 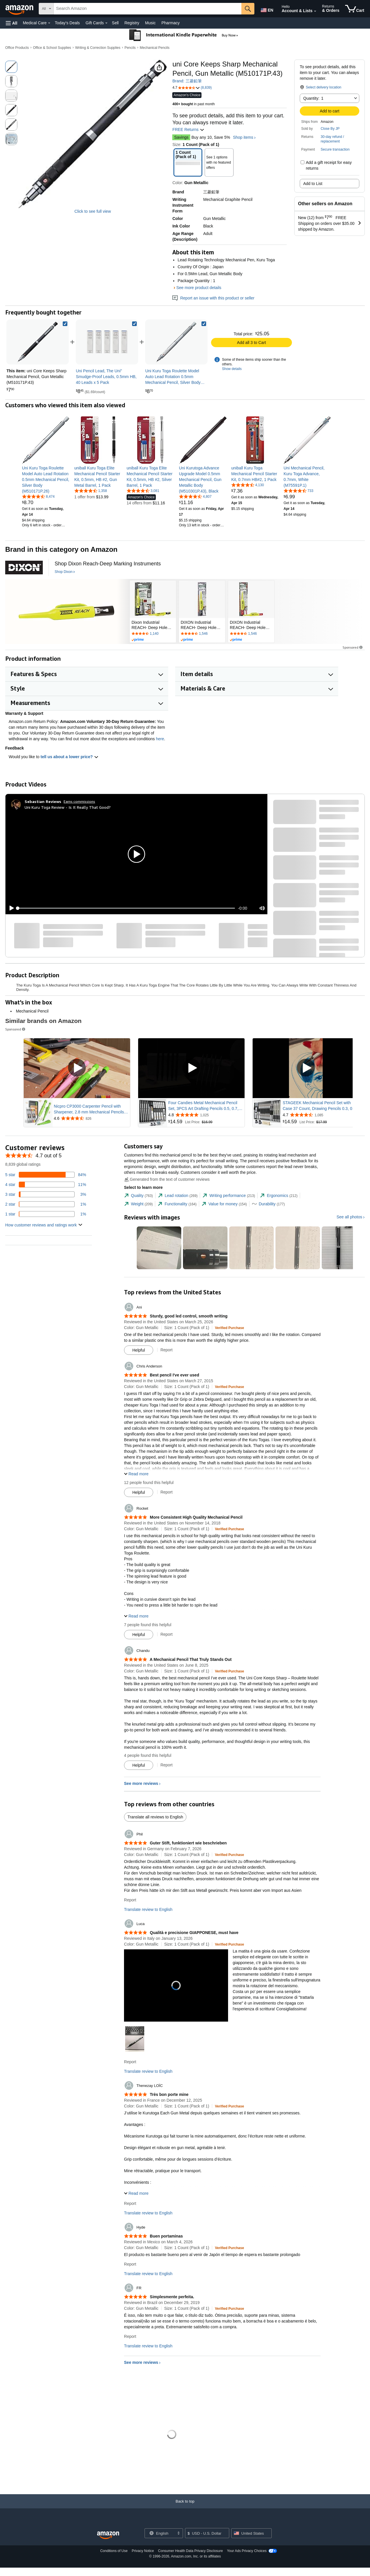 I want to click on See more product details, so click(x=198, y=287).